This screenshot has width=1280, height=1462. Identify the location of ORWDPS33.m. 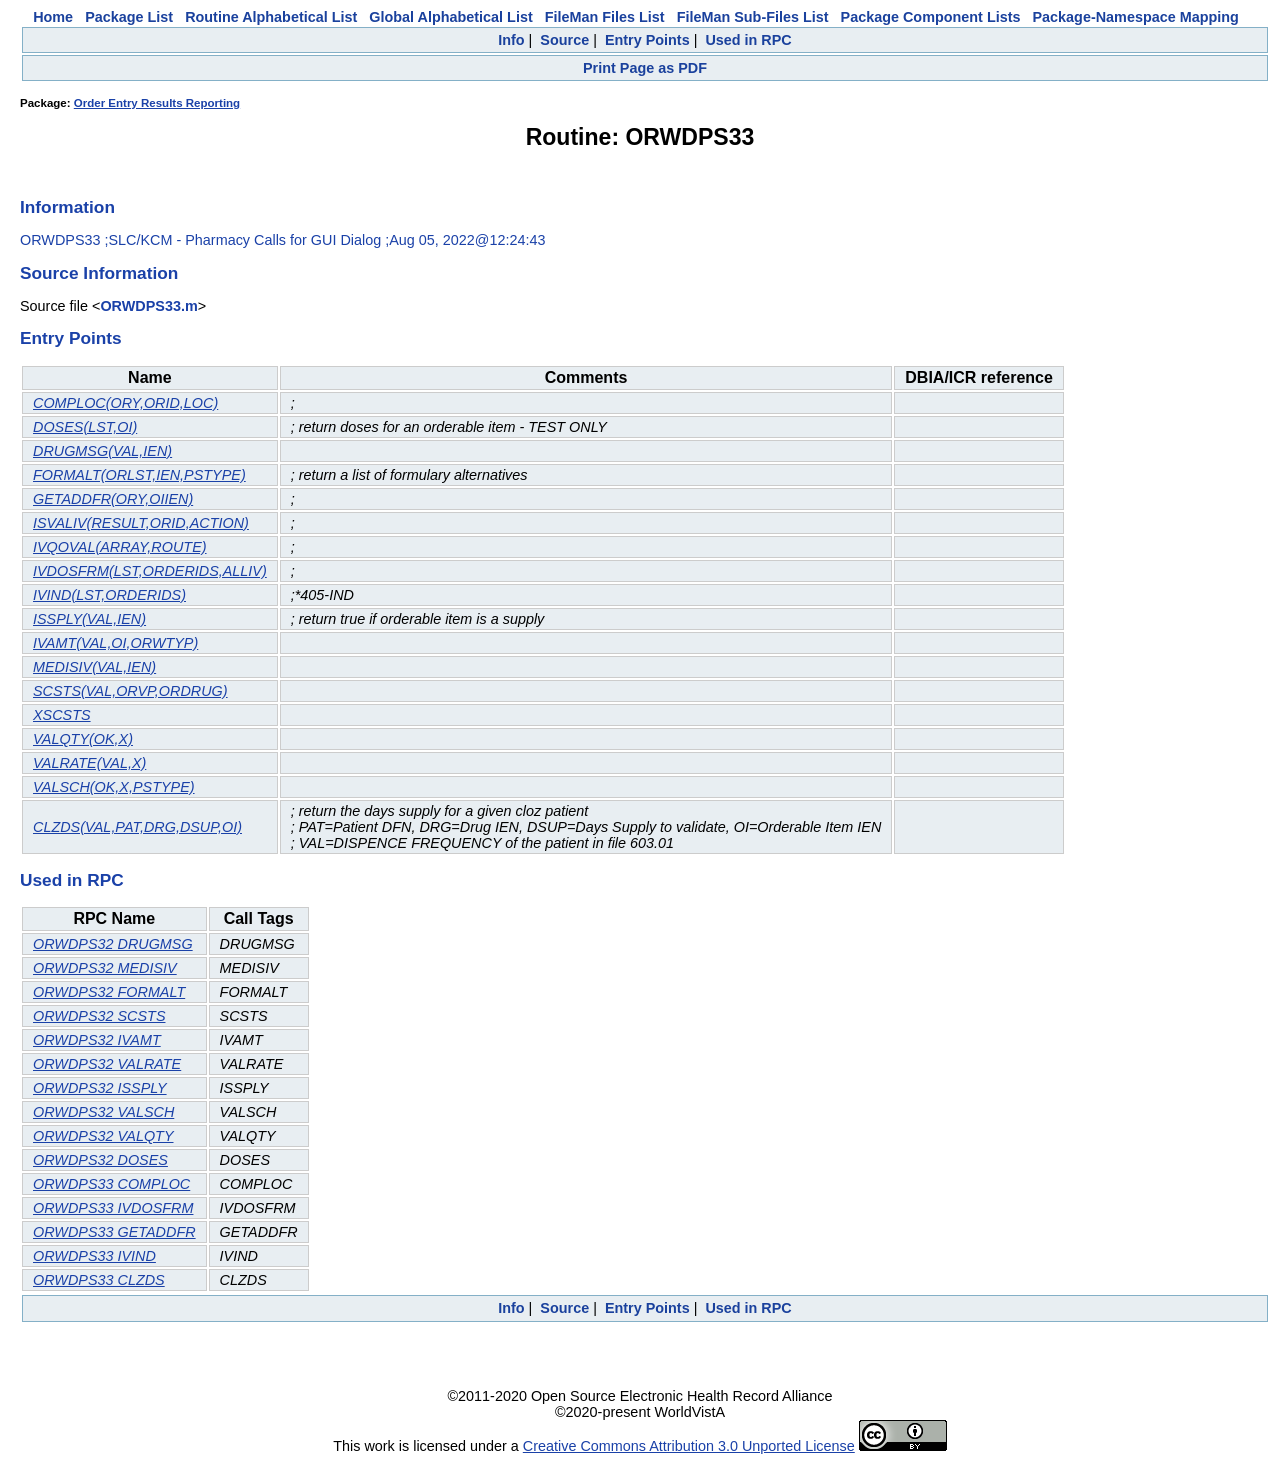
(148, 306).